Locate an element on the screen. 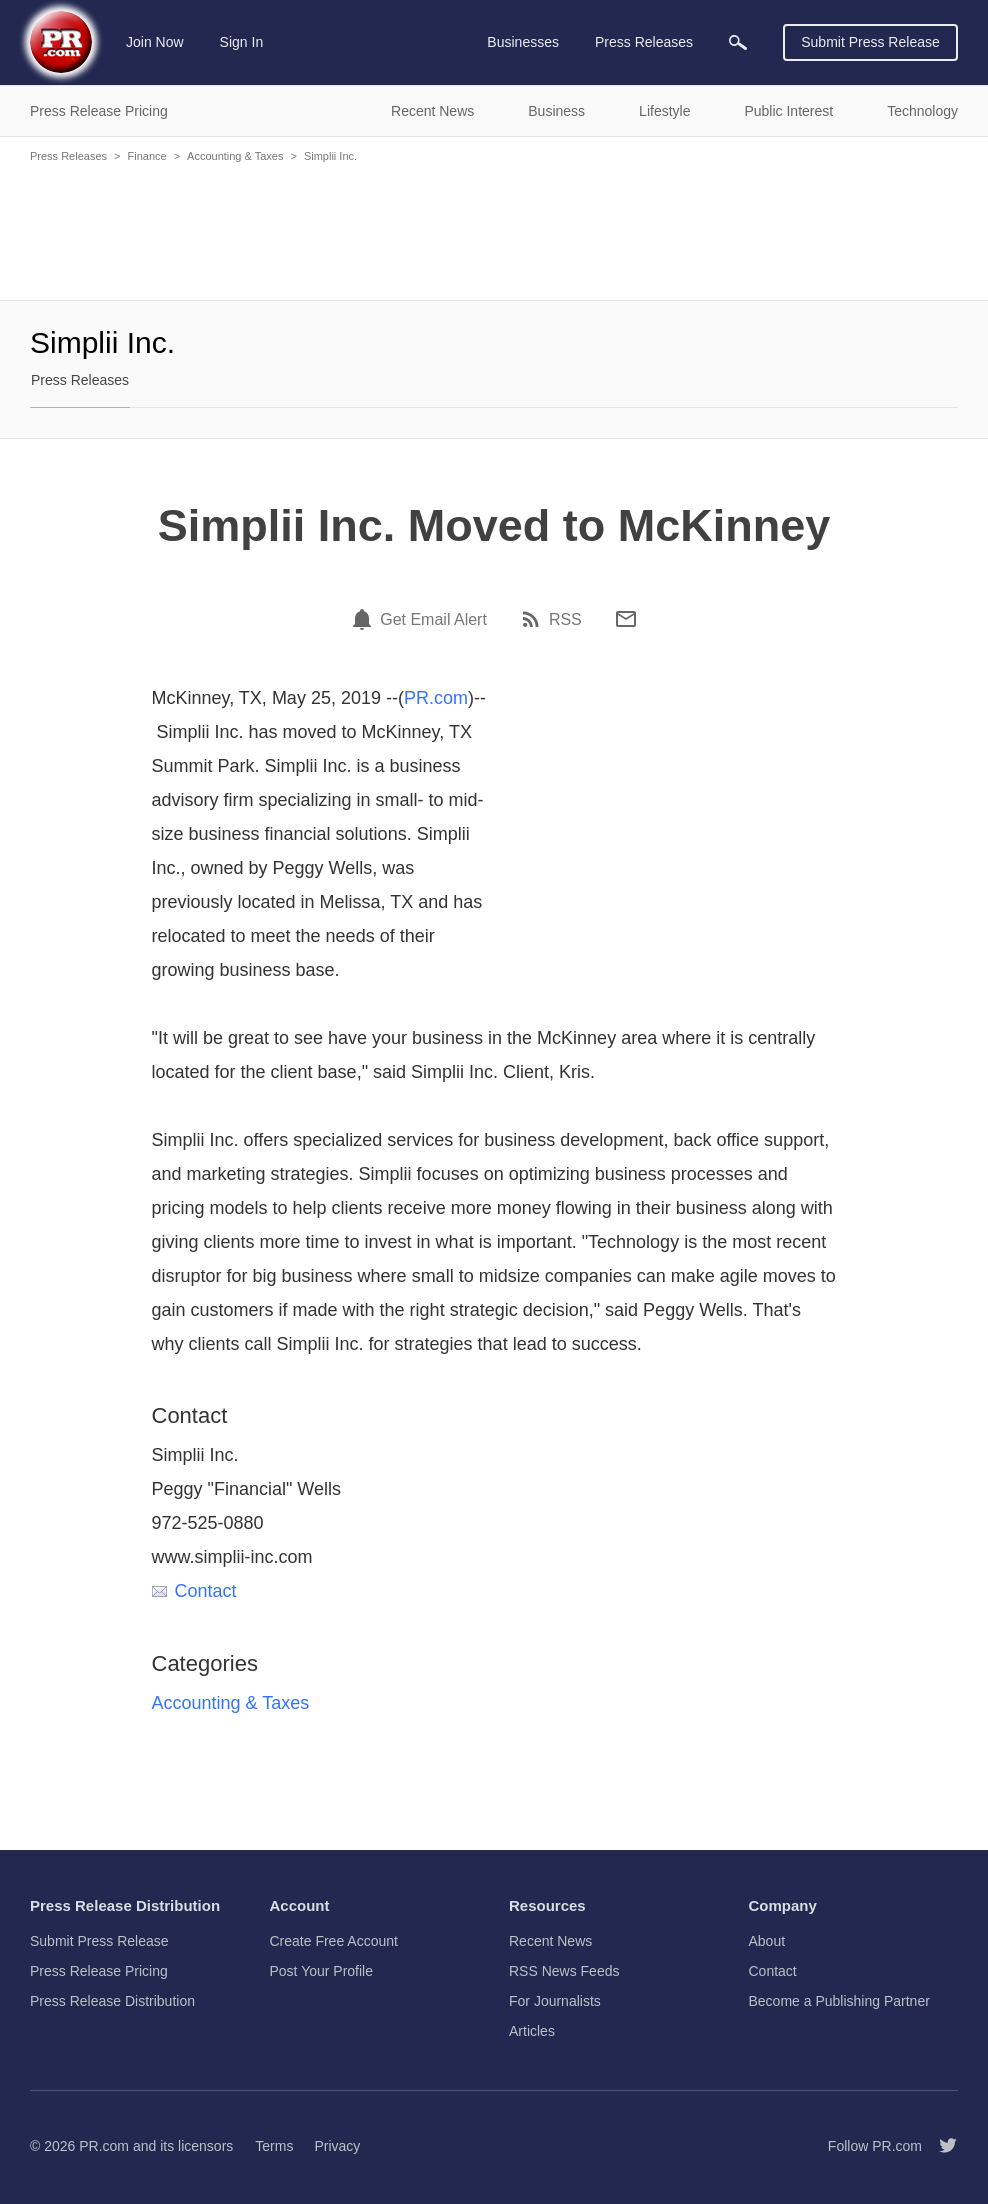 The image size is (988, 2204). Become a Publishing Partner is located at coordinates (839, 2001).